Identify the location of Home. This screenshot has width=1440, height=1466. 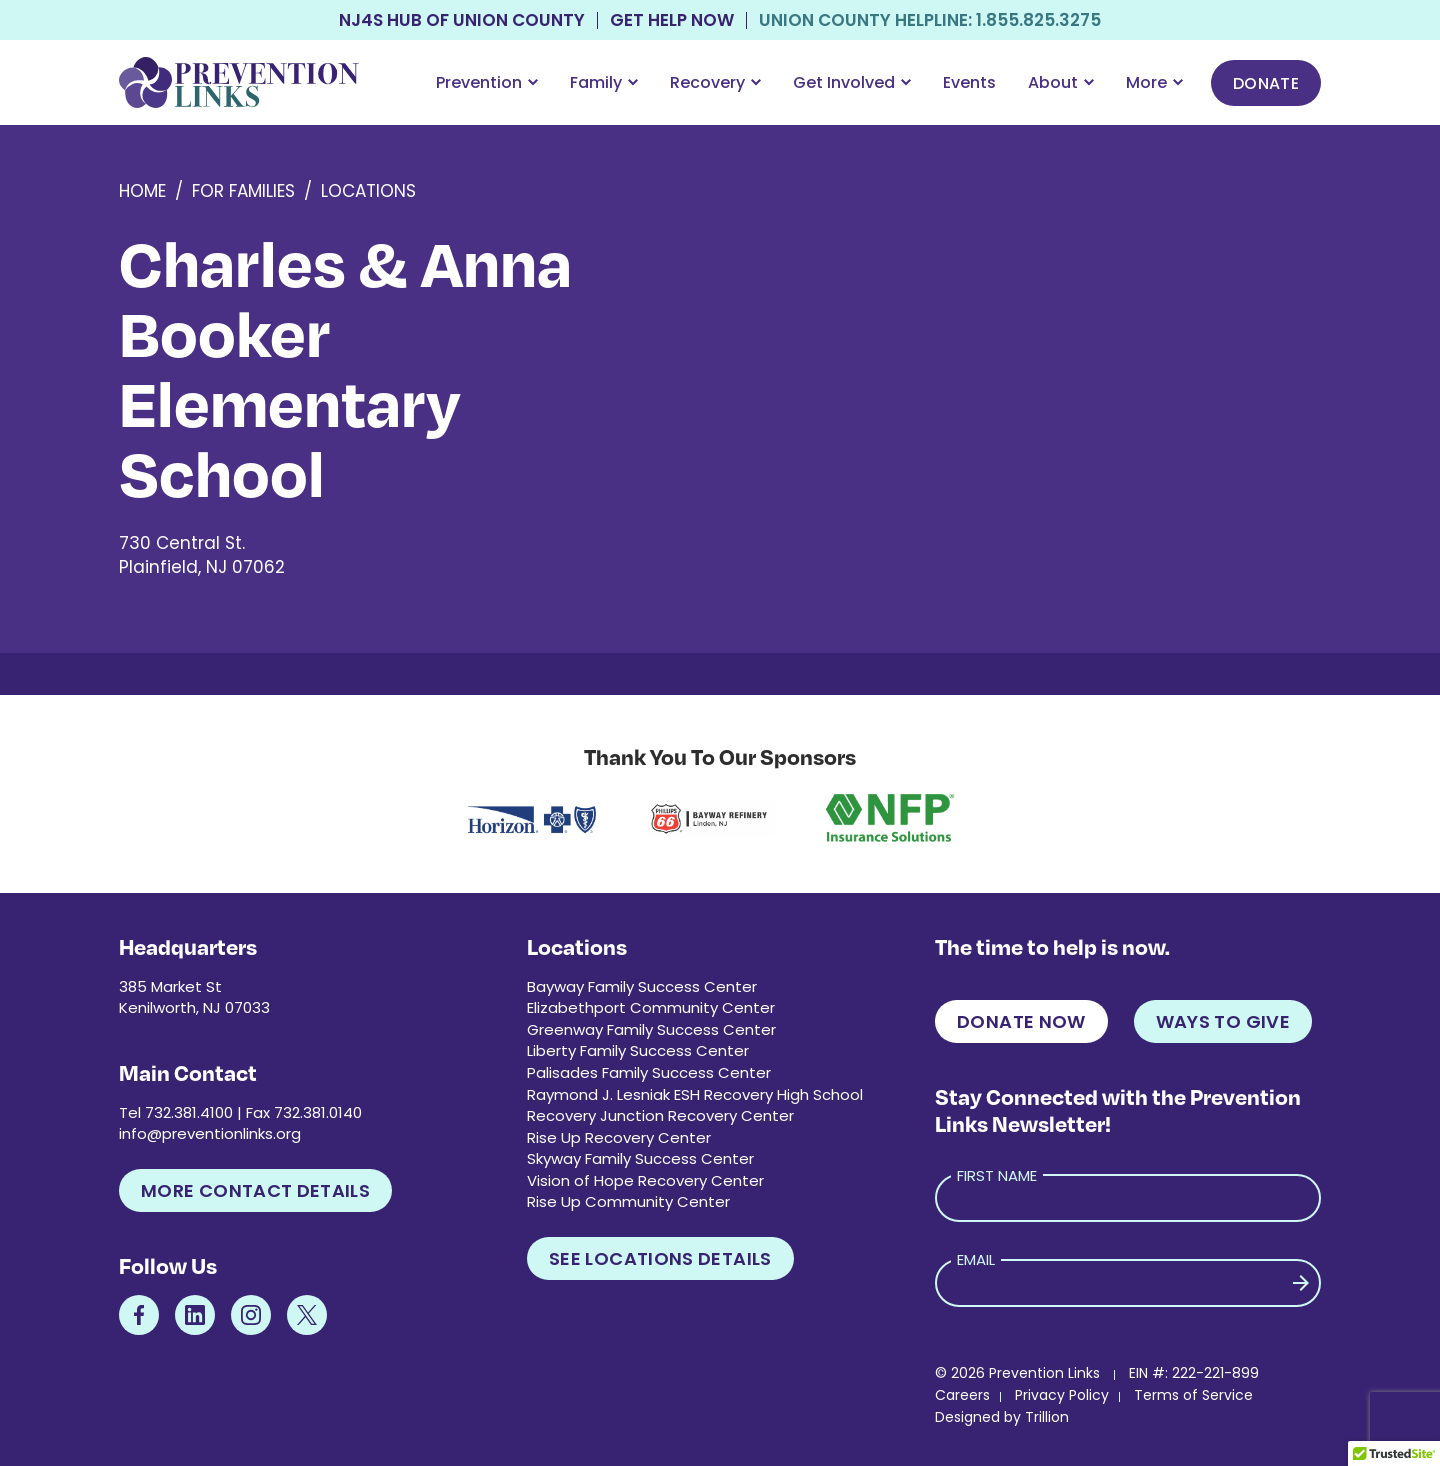
(142, 191).